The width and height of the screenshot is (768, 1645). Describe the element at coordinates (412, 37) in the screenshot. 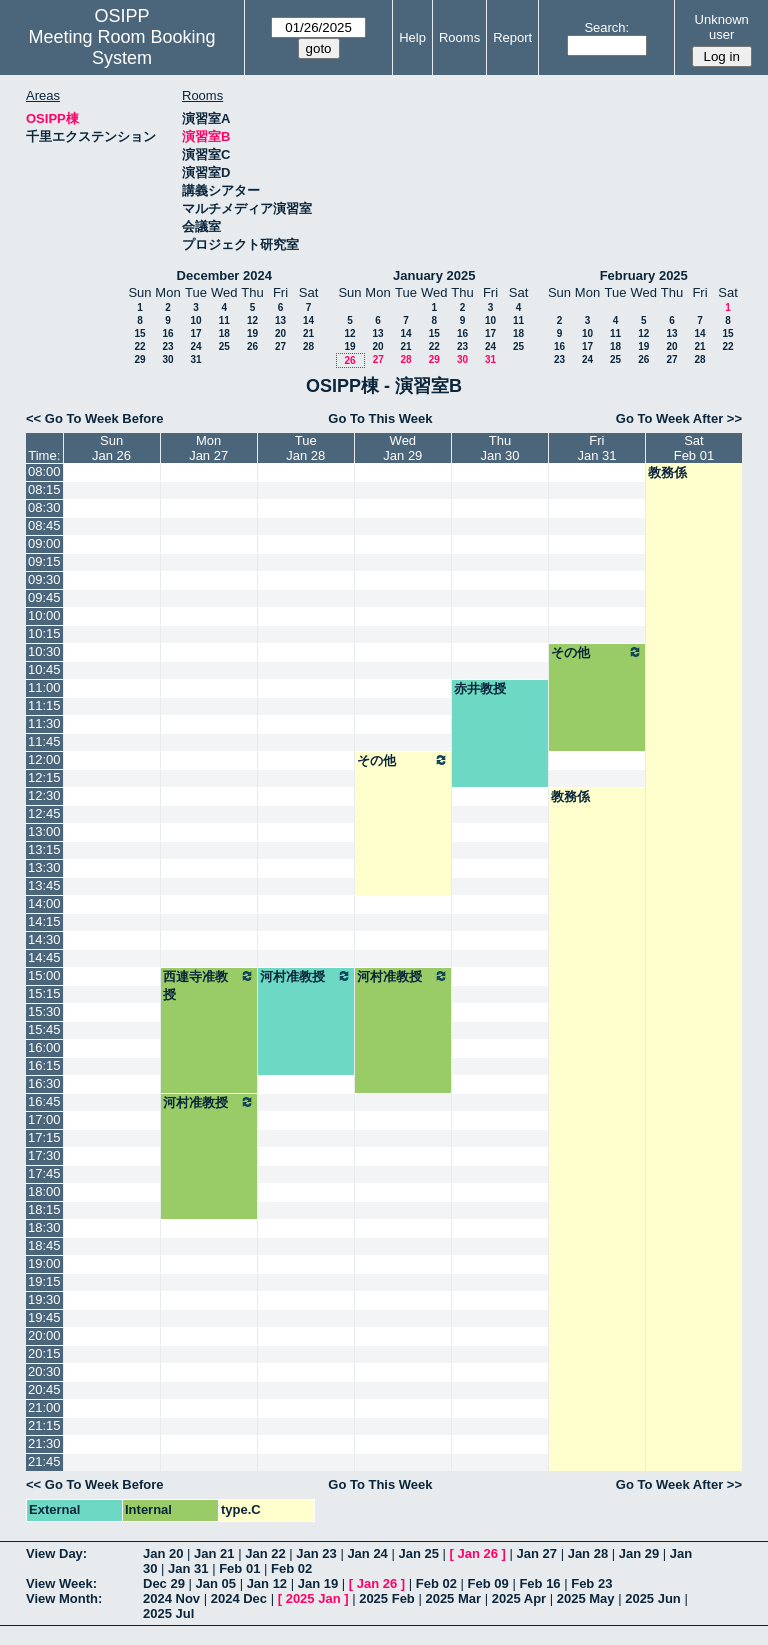

I see `Help` at that location.